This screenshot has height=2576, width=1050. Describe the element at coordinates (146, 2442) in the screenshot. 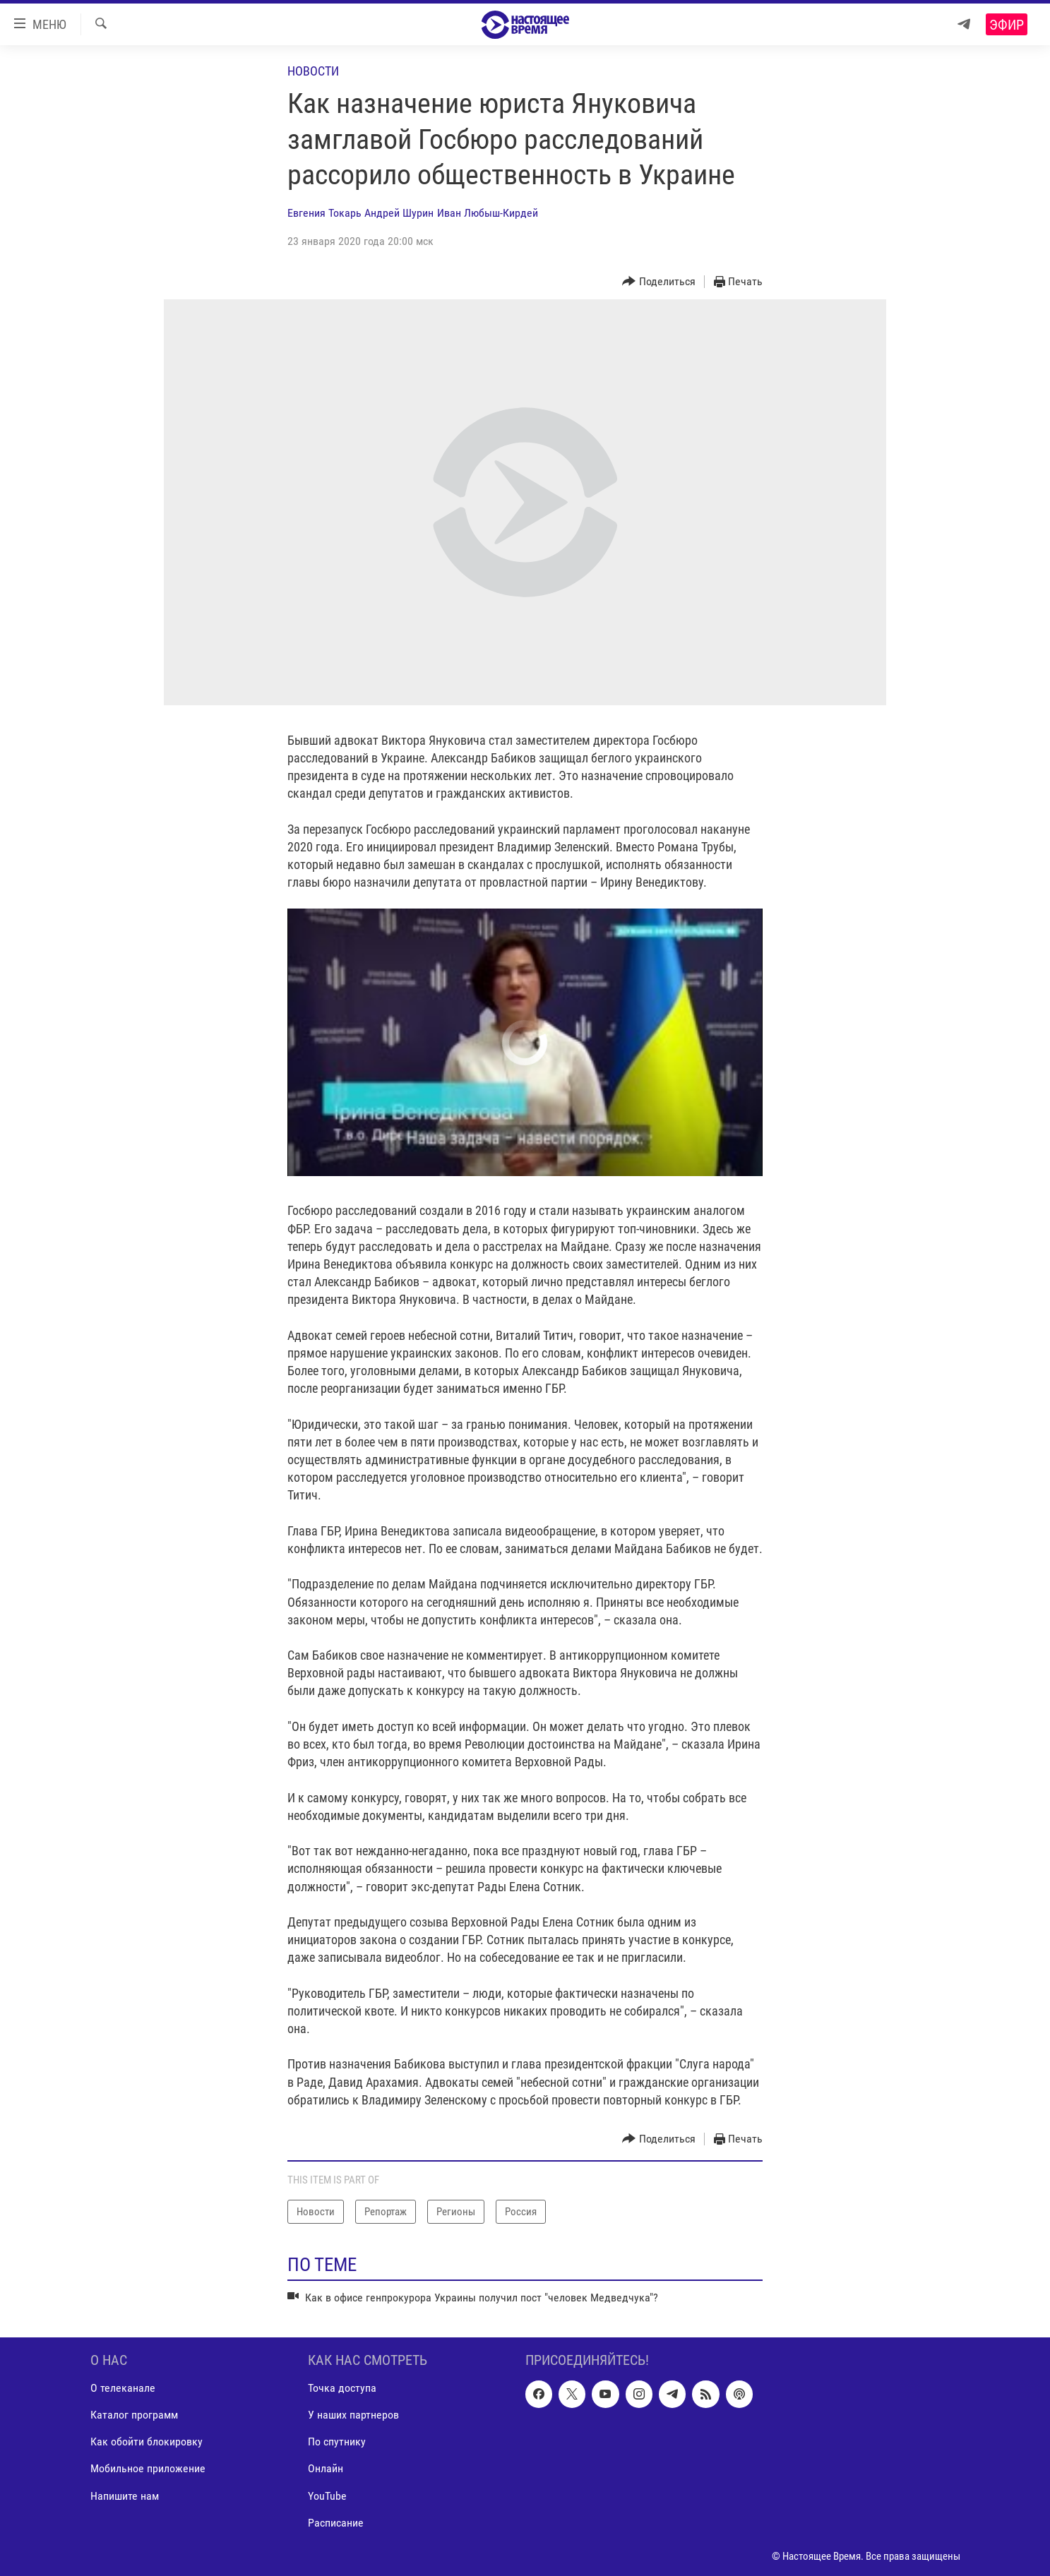

I see `Как обойти блокировку` at that location.